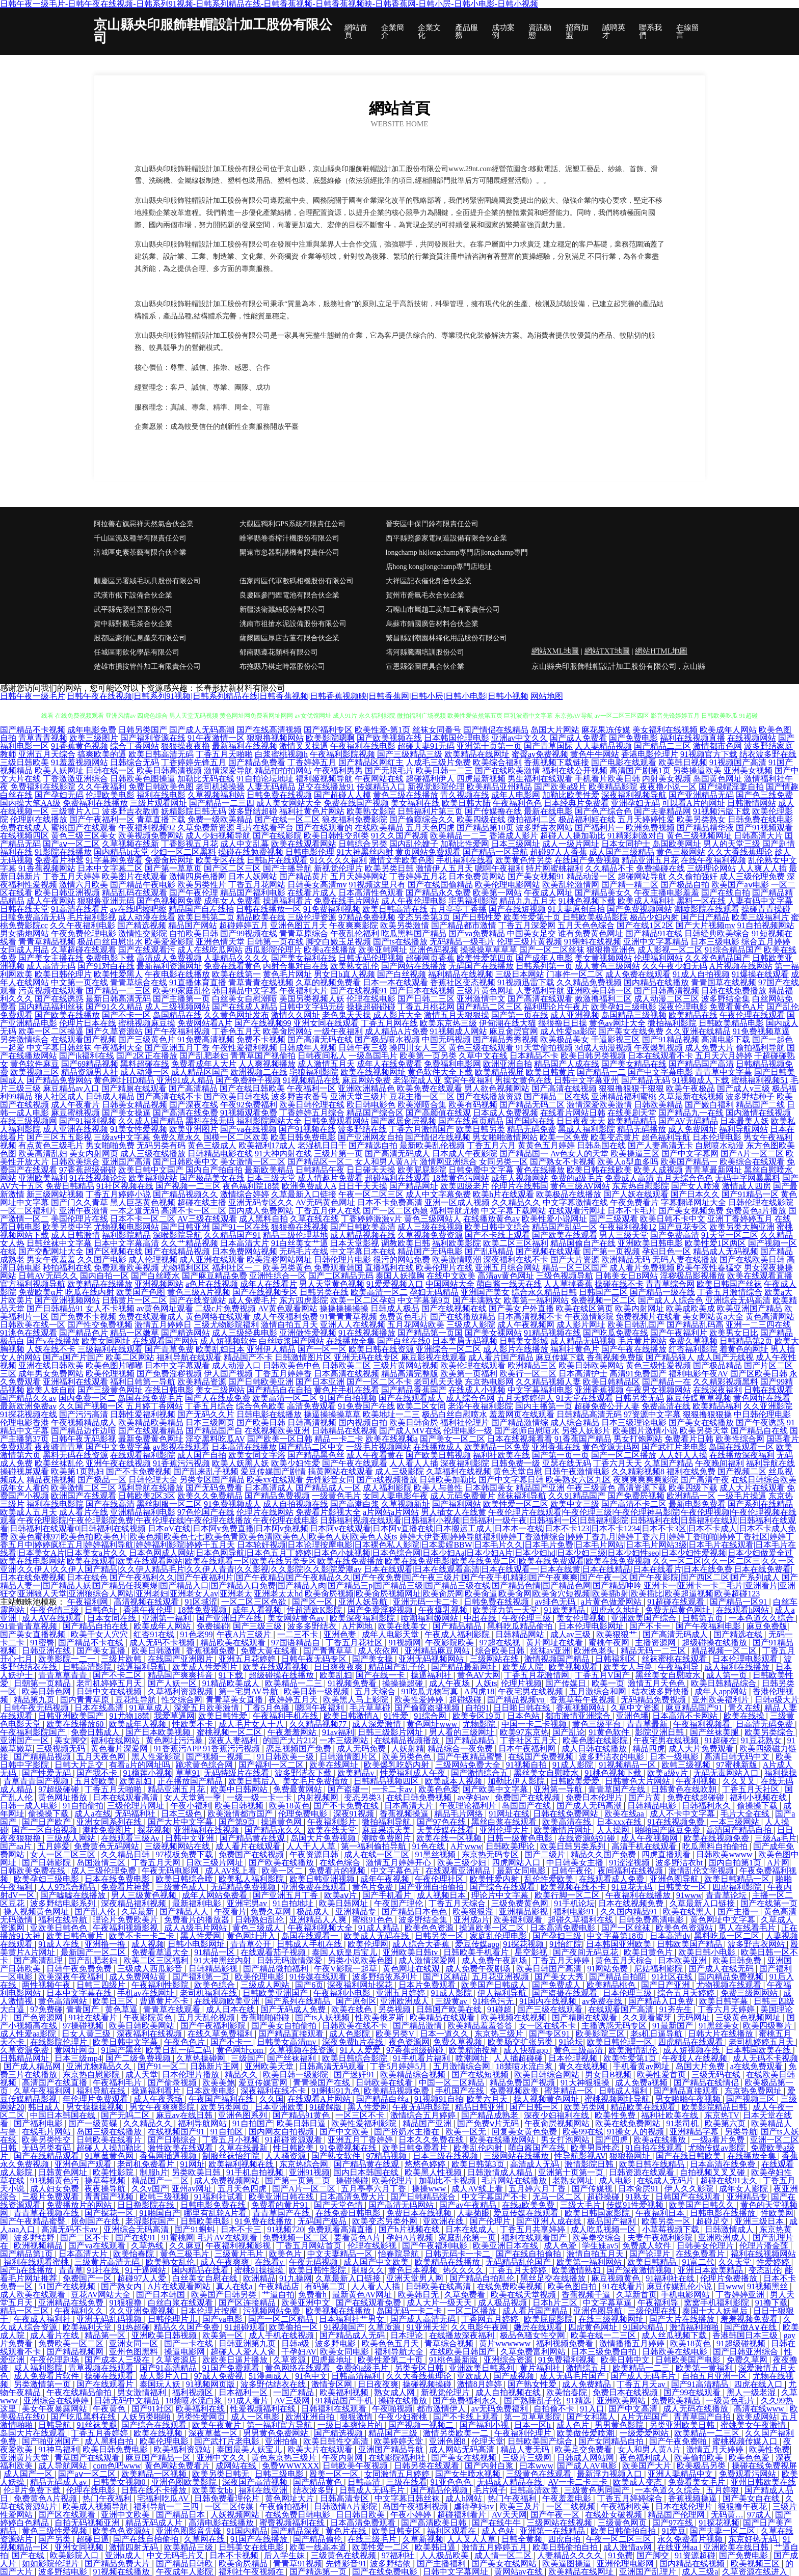 The width and height of the screenshot is (799, 2576). I want to click on 成年女人看的, so click(24, 1487).